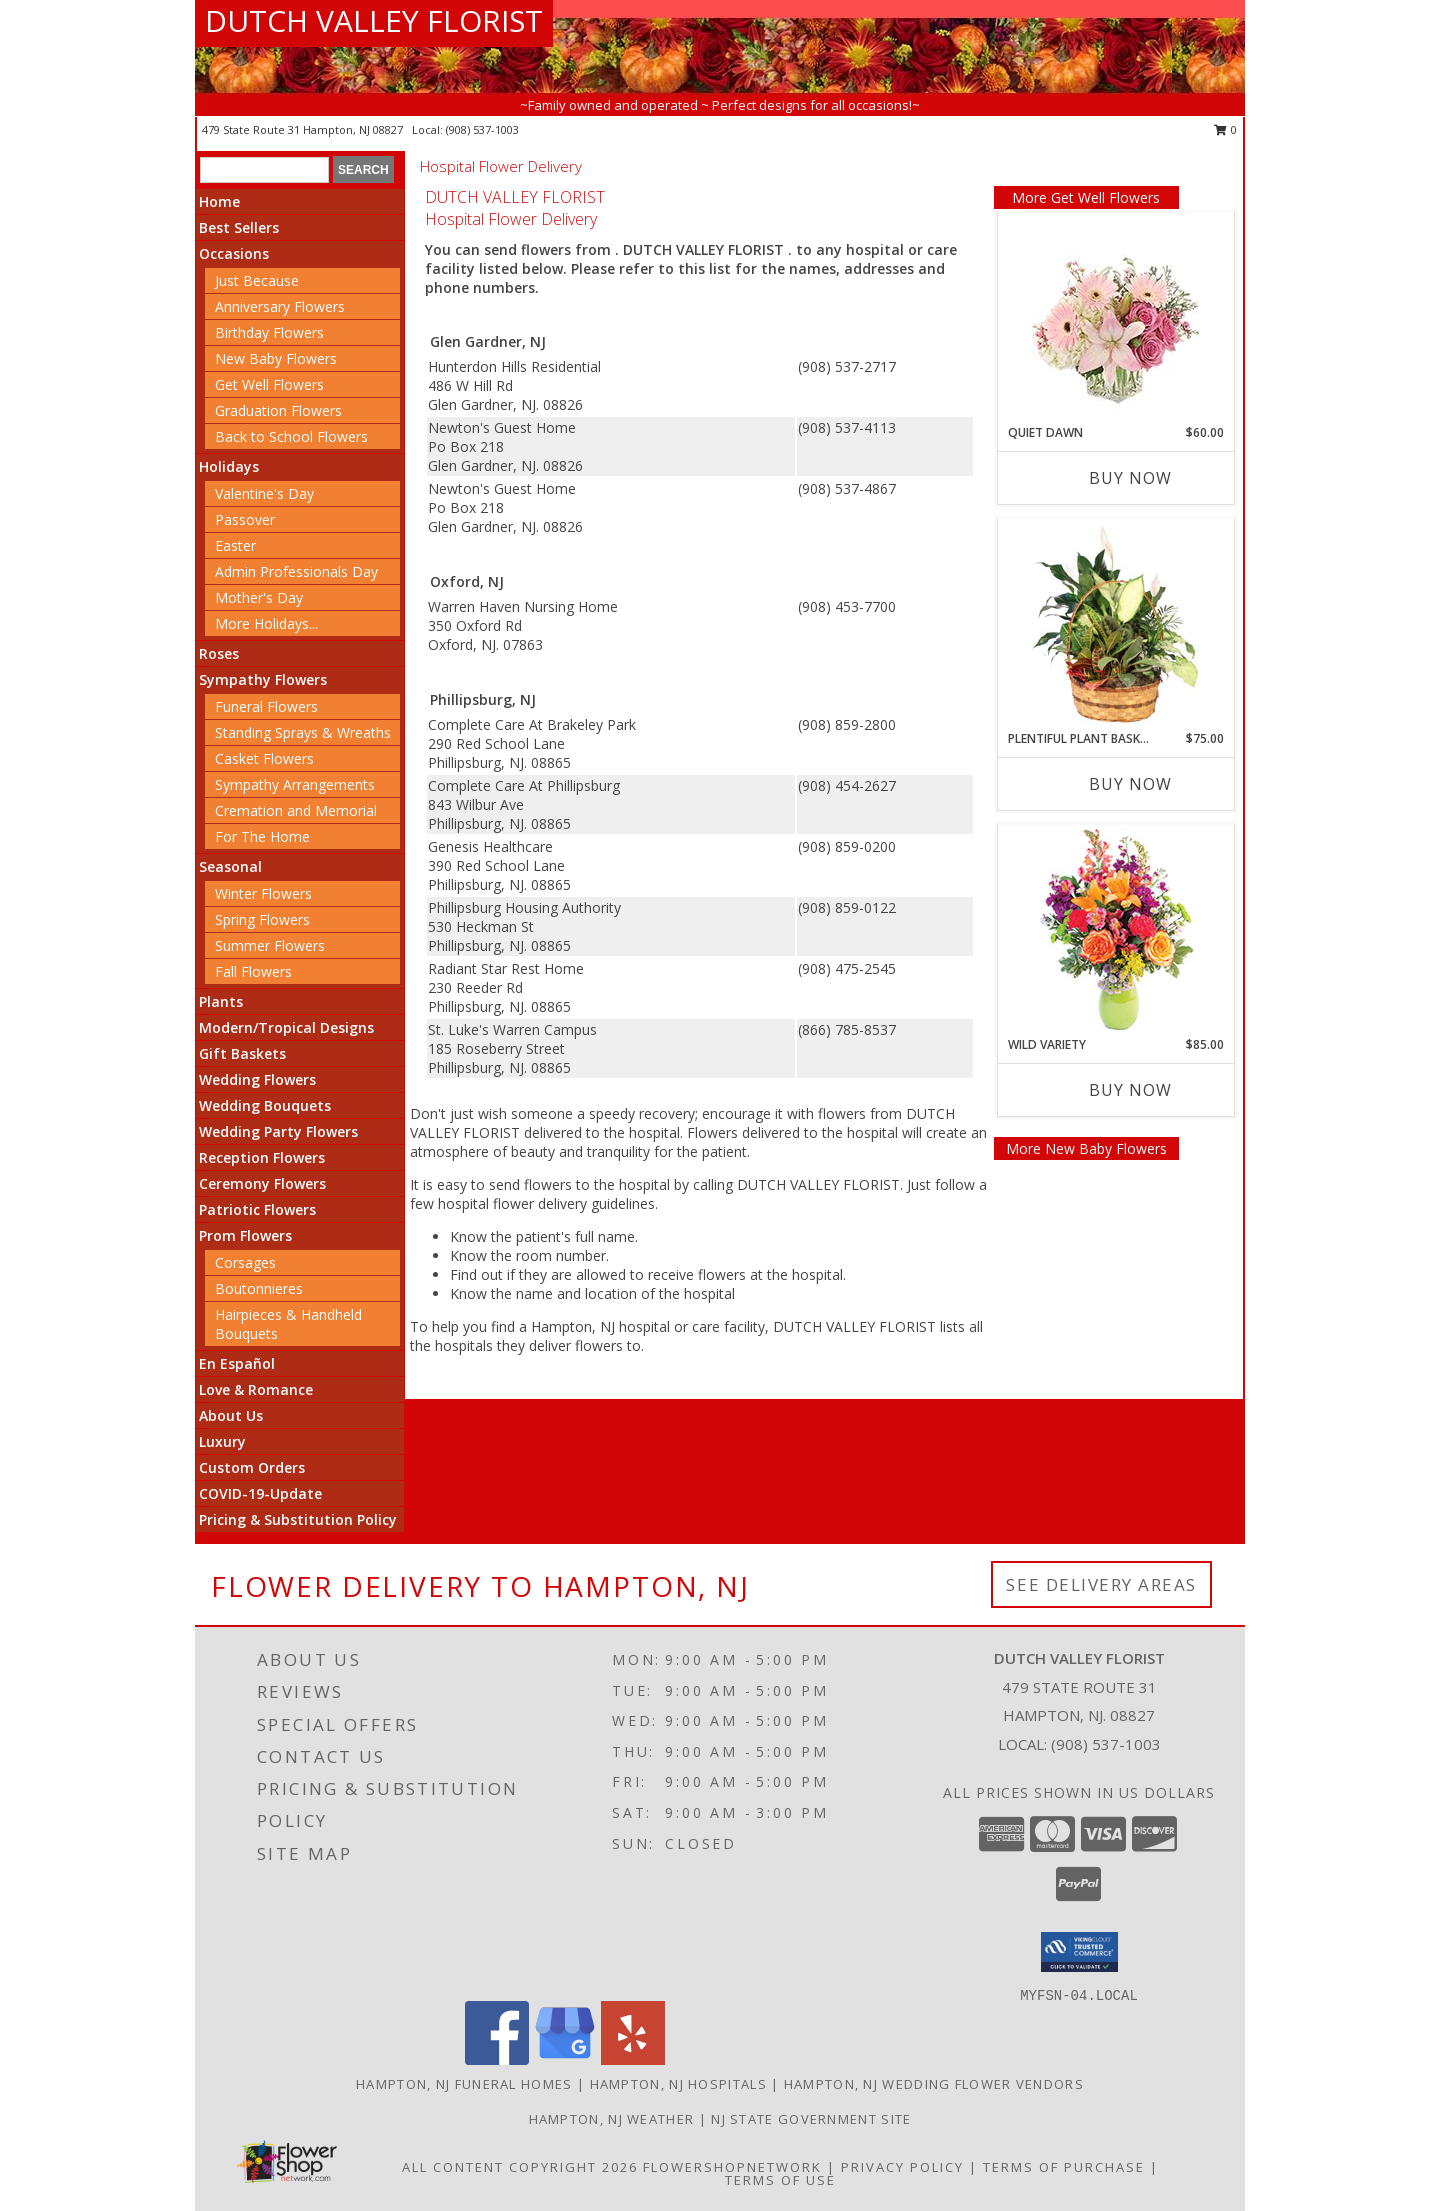  What do you see at coordinates (1086, 1148) in the screenshot?
I see `More New Baby Flowers` at bounding box center [1086, 1148].